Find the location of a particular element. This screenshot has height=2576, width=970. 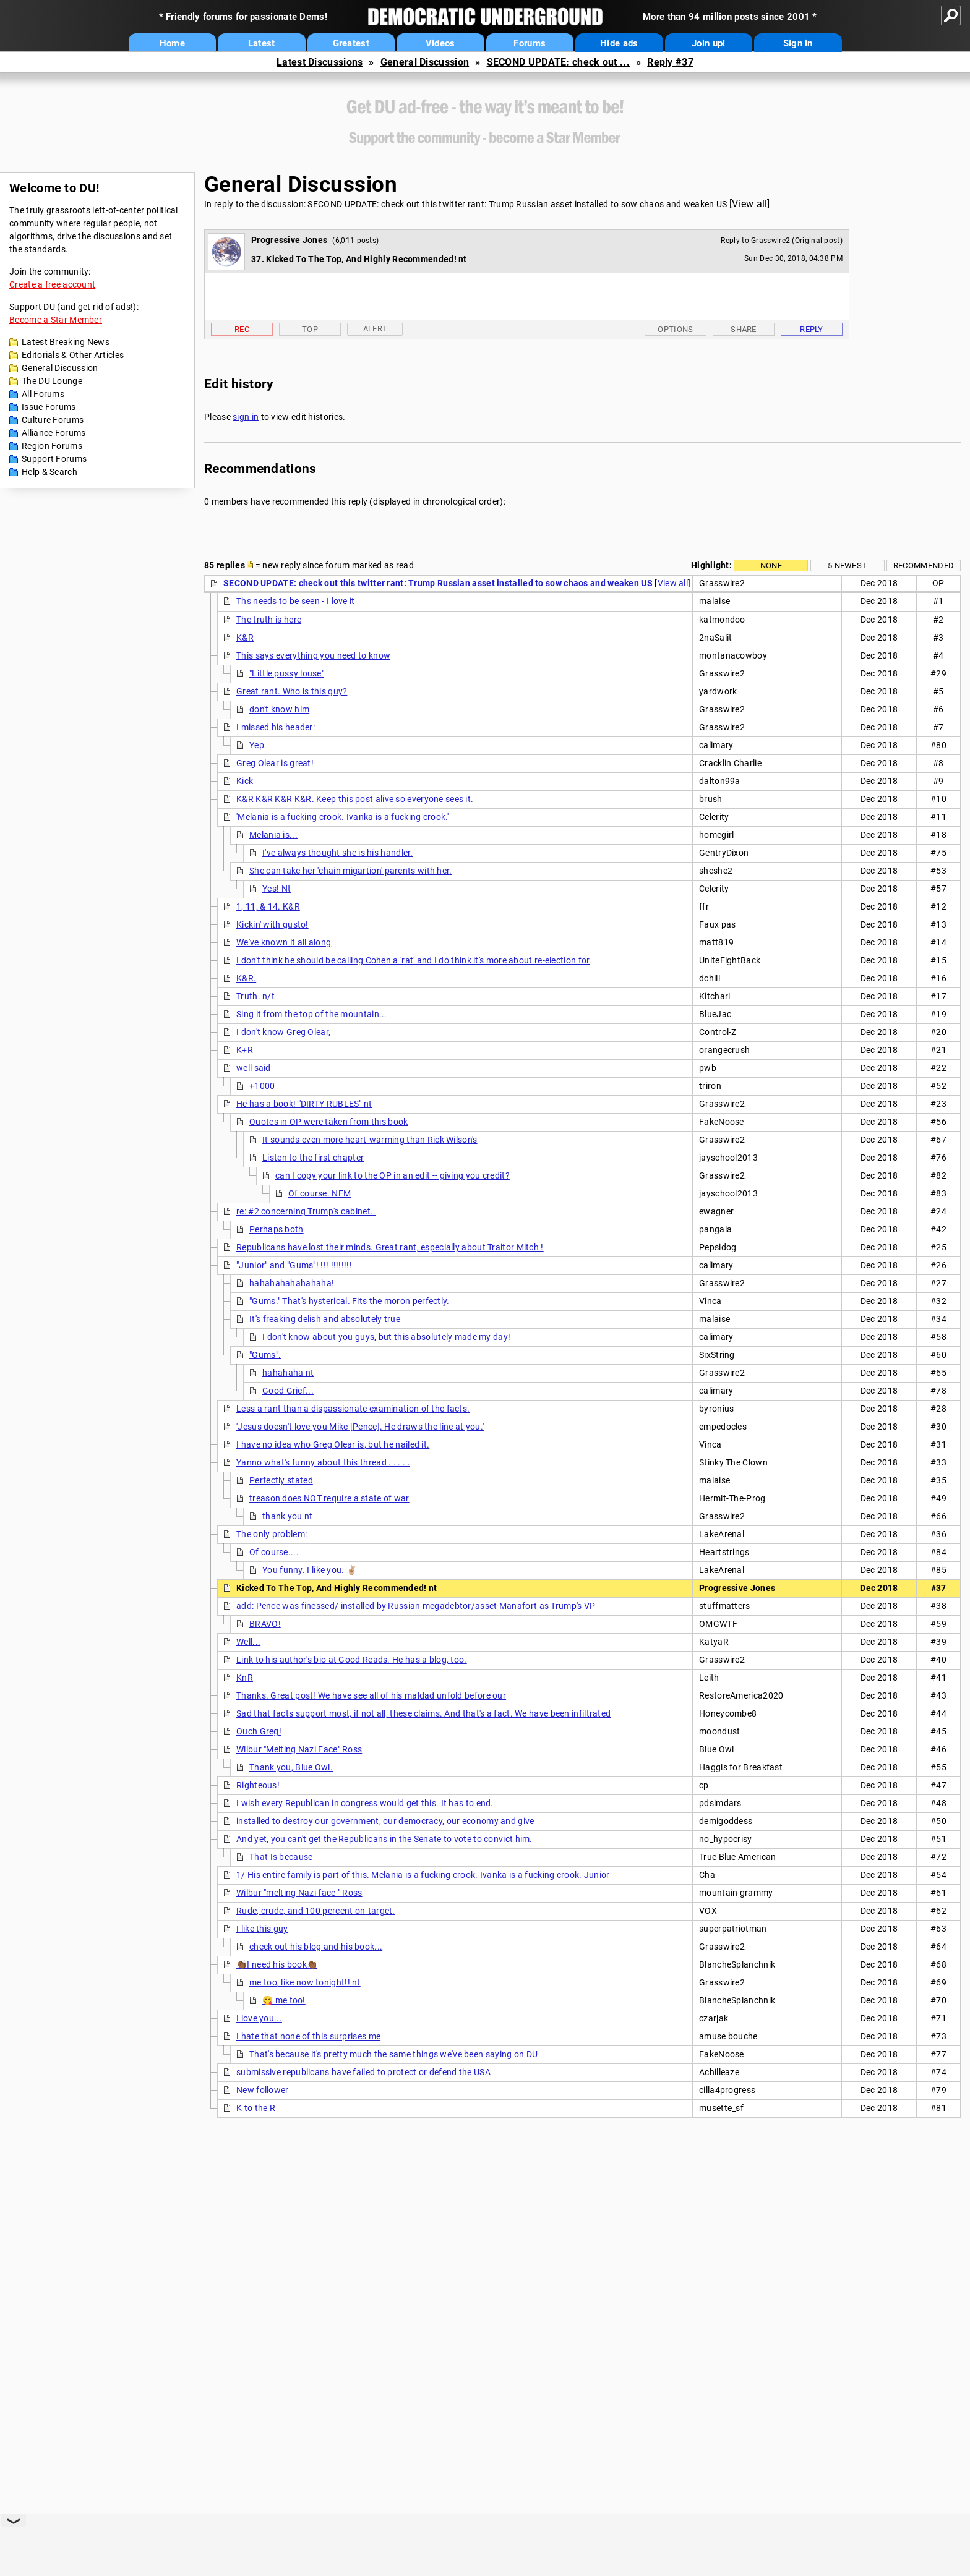

submissive republicans have failed to protect or defend the USA is located at coordinates (363, 2072).